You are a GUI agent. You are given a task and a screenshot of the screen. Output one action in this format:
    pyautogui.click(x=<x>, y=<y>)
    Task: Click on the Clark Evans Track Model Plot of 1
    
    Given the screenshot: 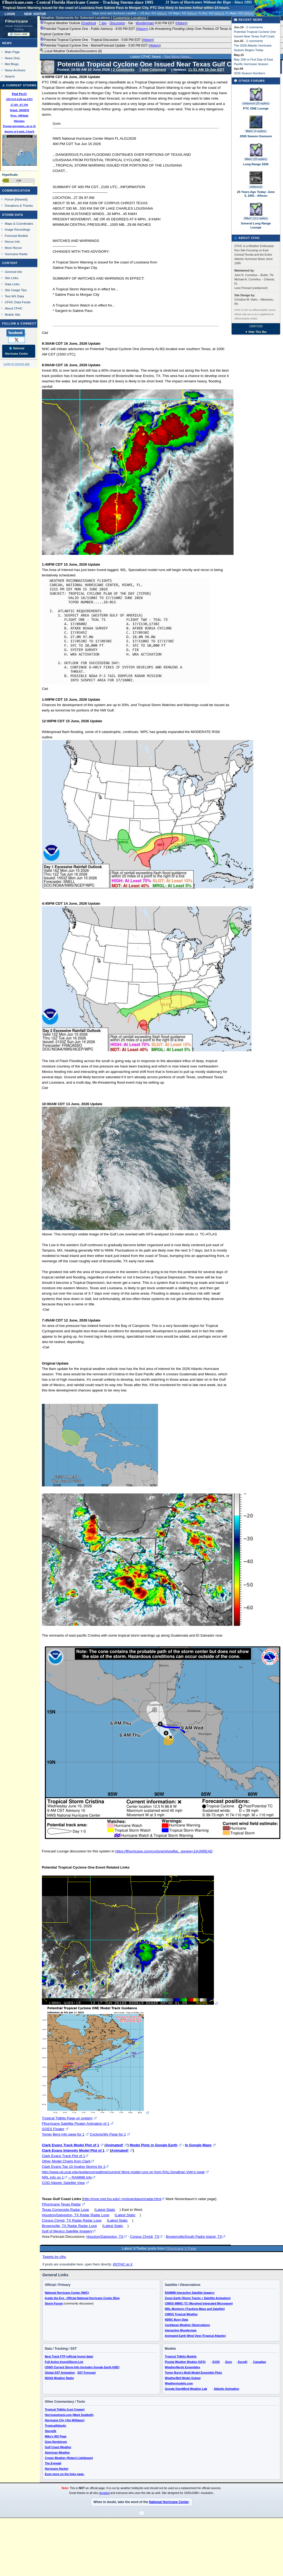 What is the action you would take?
    pyautogui.click(x=70, y=2145)
    